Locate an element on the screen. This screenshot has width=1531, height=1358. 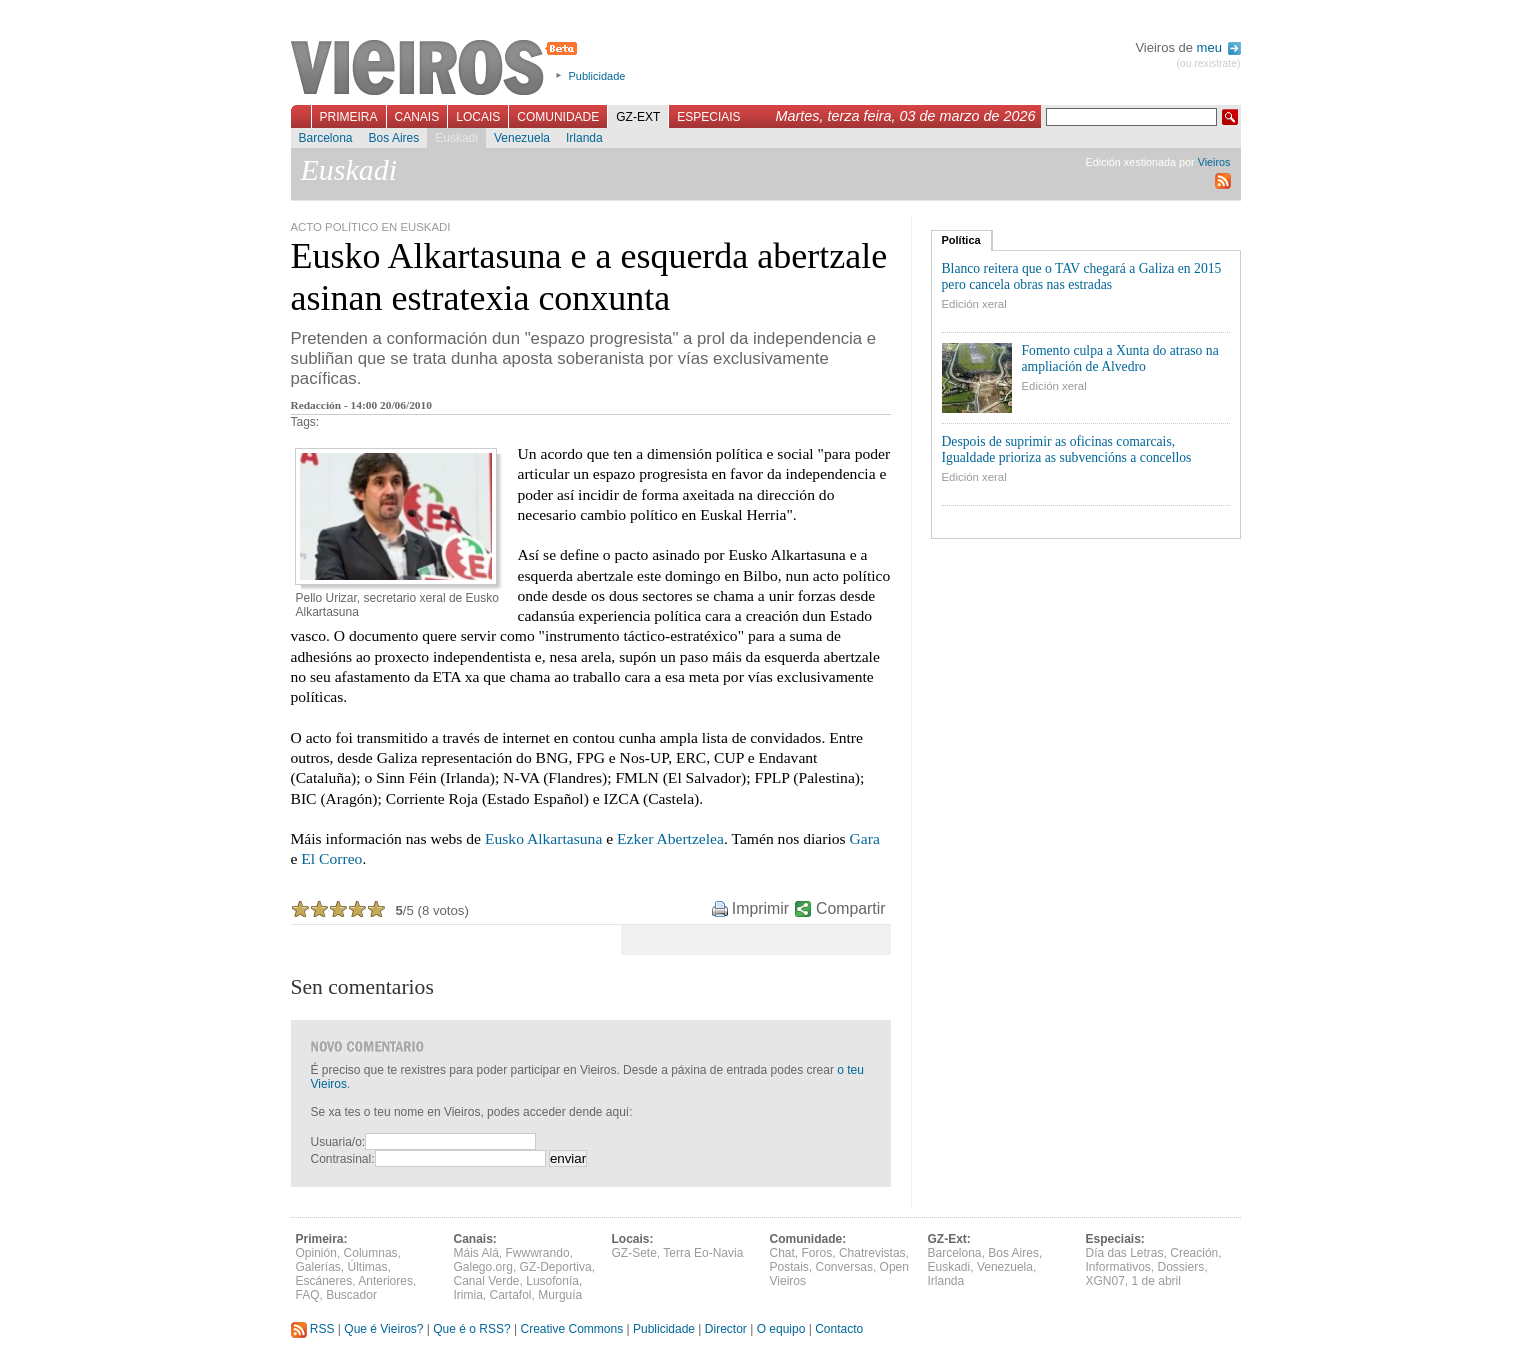
GZ-Ext is located at coordinates (638, 117).